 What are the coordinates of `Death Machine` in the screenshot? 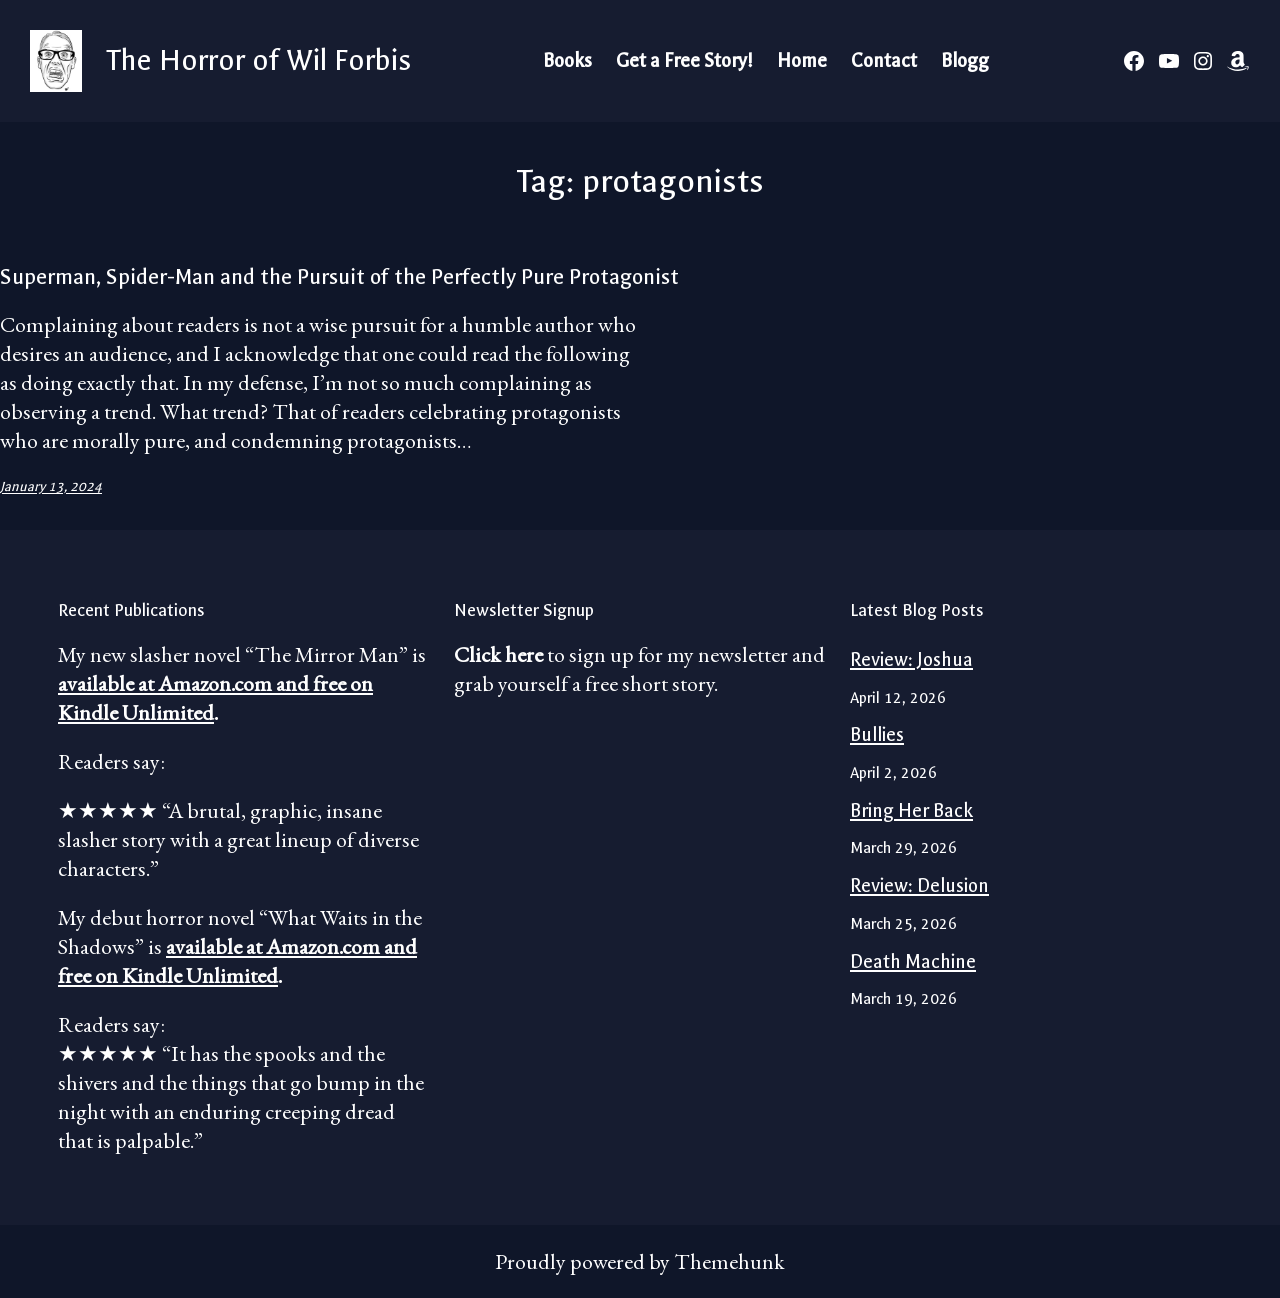 It's located at (913, 962).